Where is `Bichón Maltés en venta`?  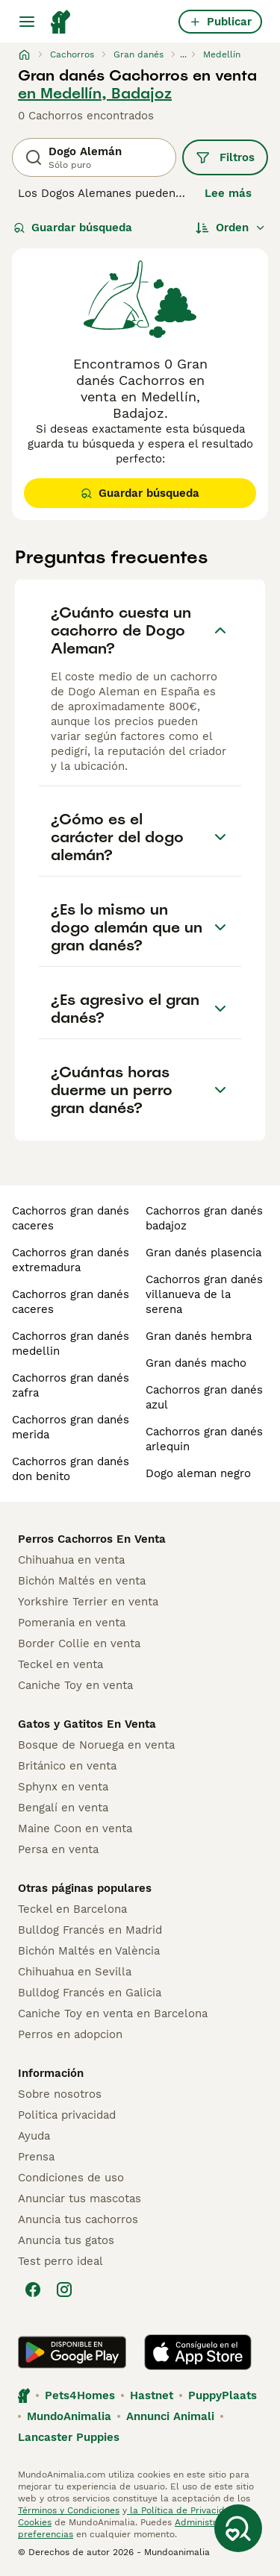 Bichón Maltés en venta is located at coordinates (82, 1581).